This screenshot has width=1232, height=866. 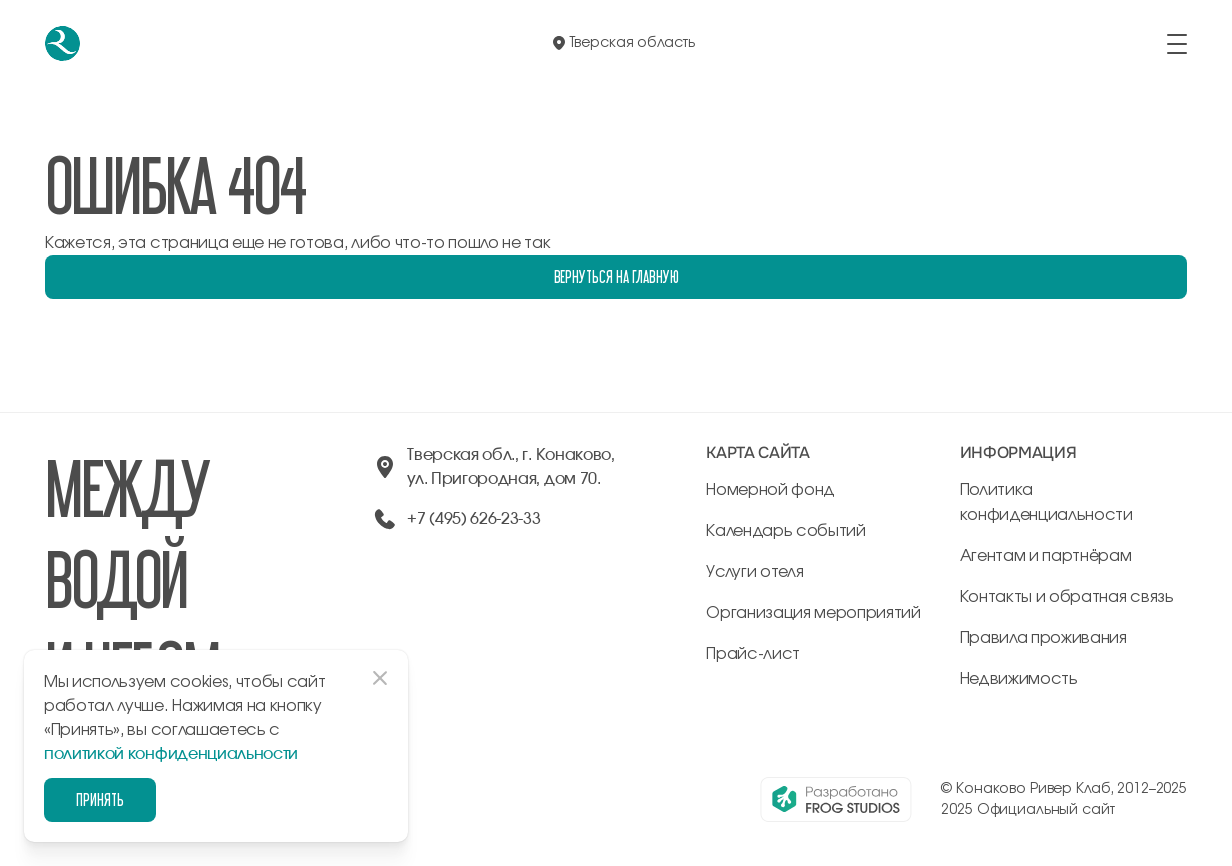 I want to click on Контакты и обратная связь, so click(x=1067, y=597).